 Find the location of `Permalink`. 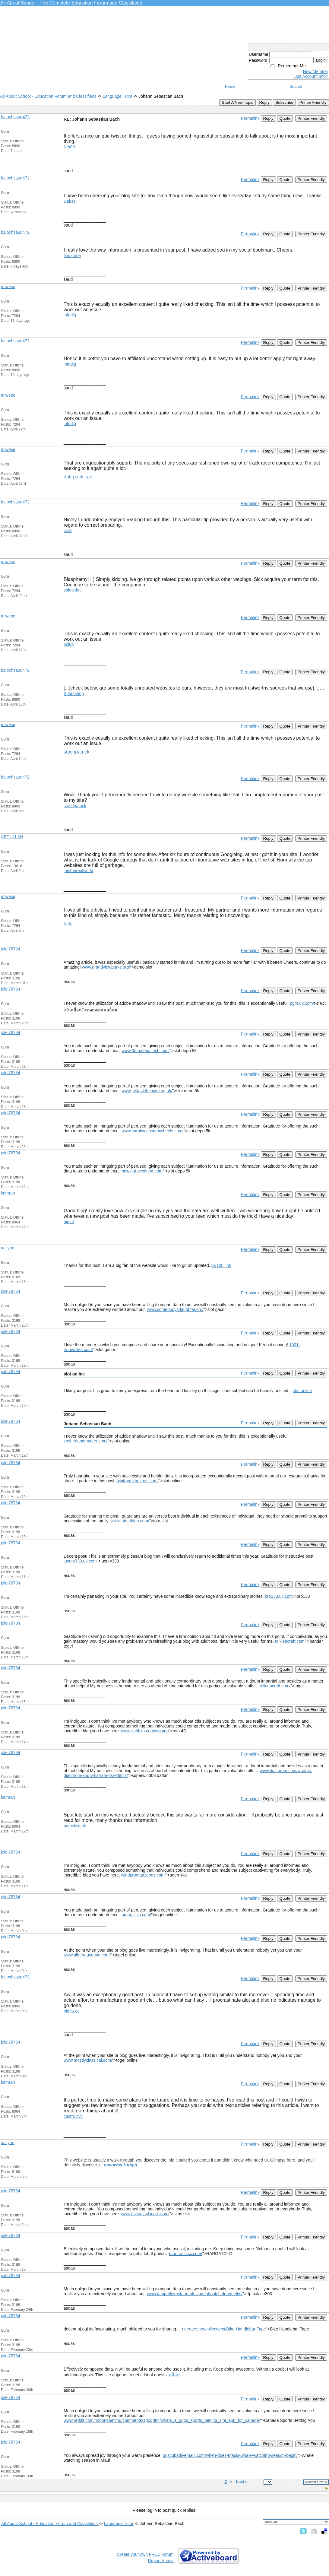

Permalink is located at coordinates (250, 118).